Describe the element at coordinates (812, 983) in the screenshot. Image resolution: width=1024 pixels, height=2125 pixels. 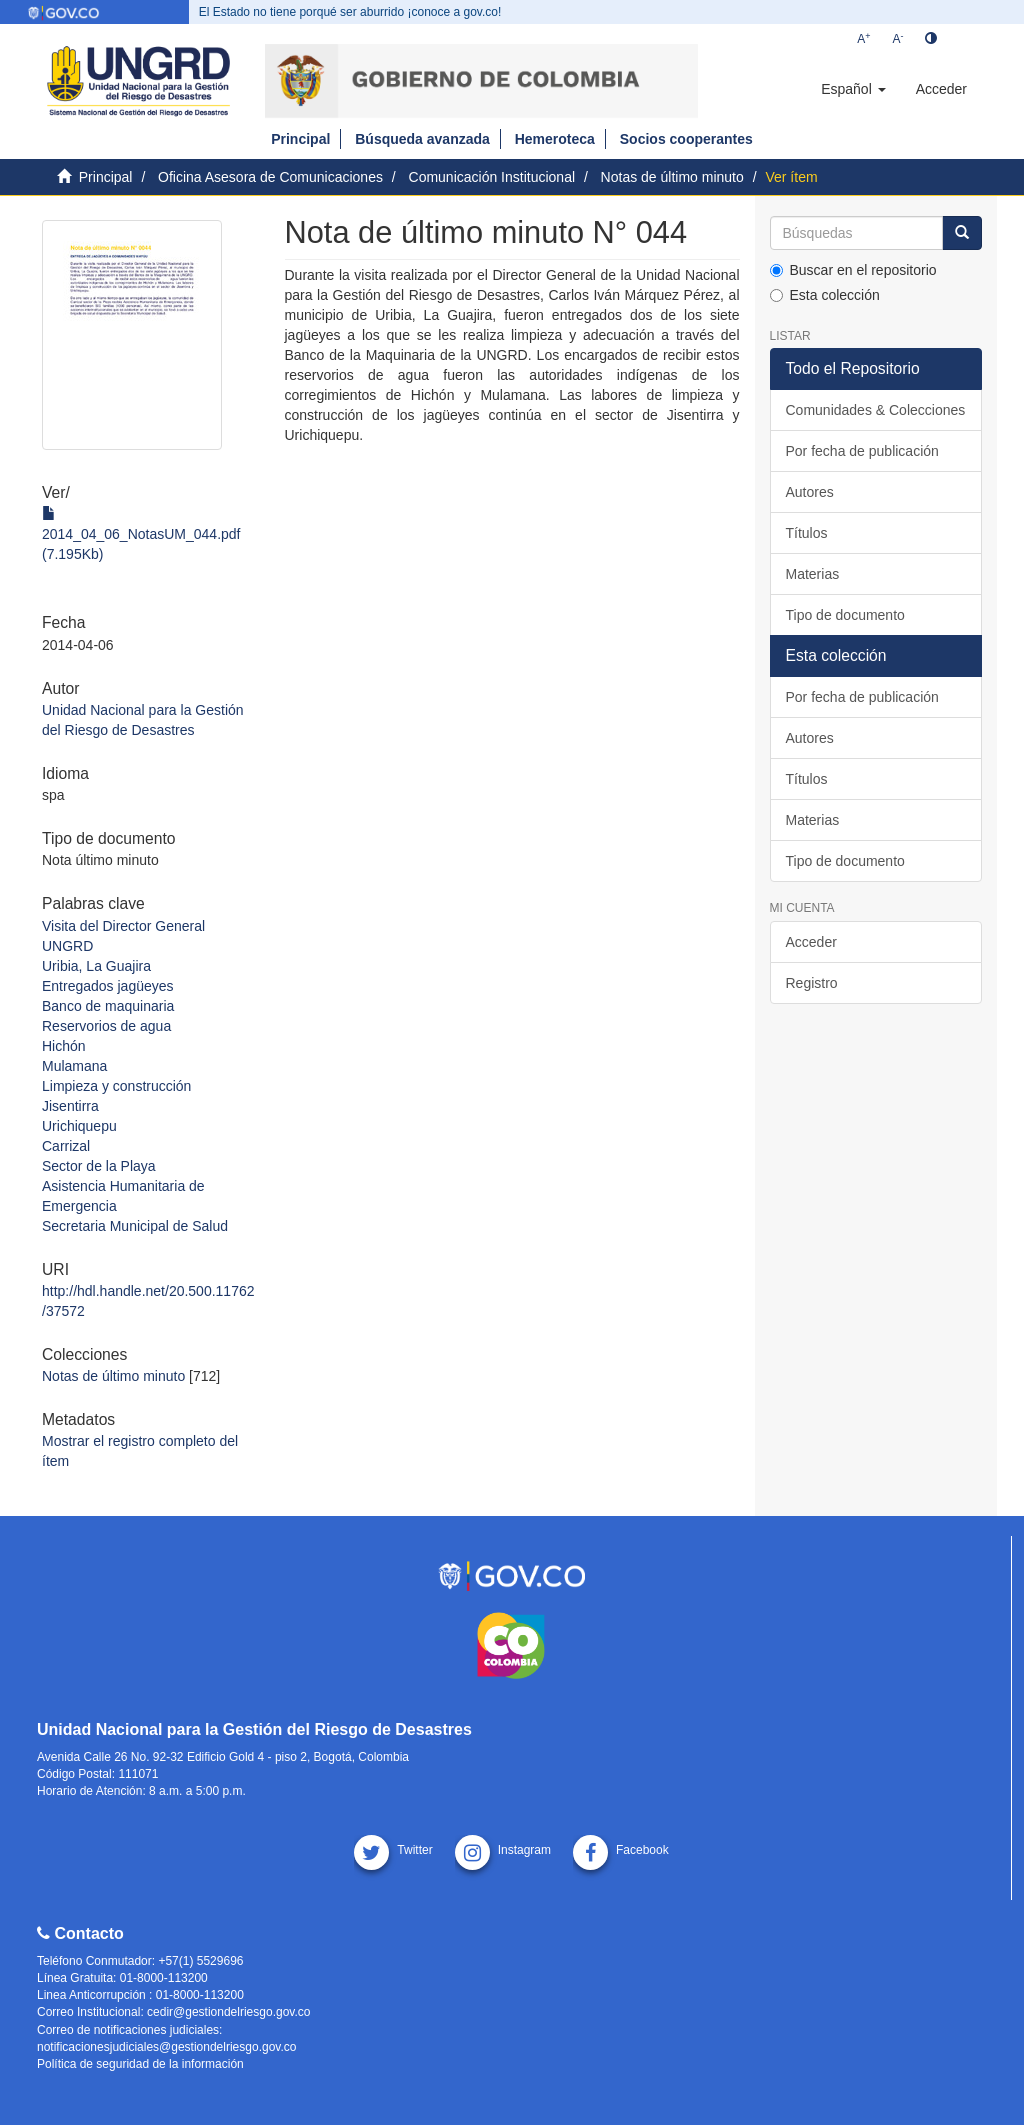
I see `Registro` at that location.